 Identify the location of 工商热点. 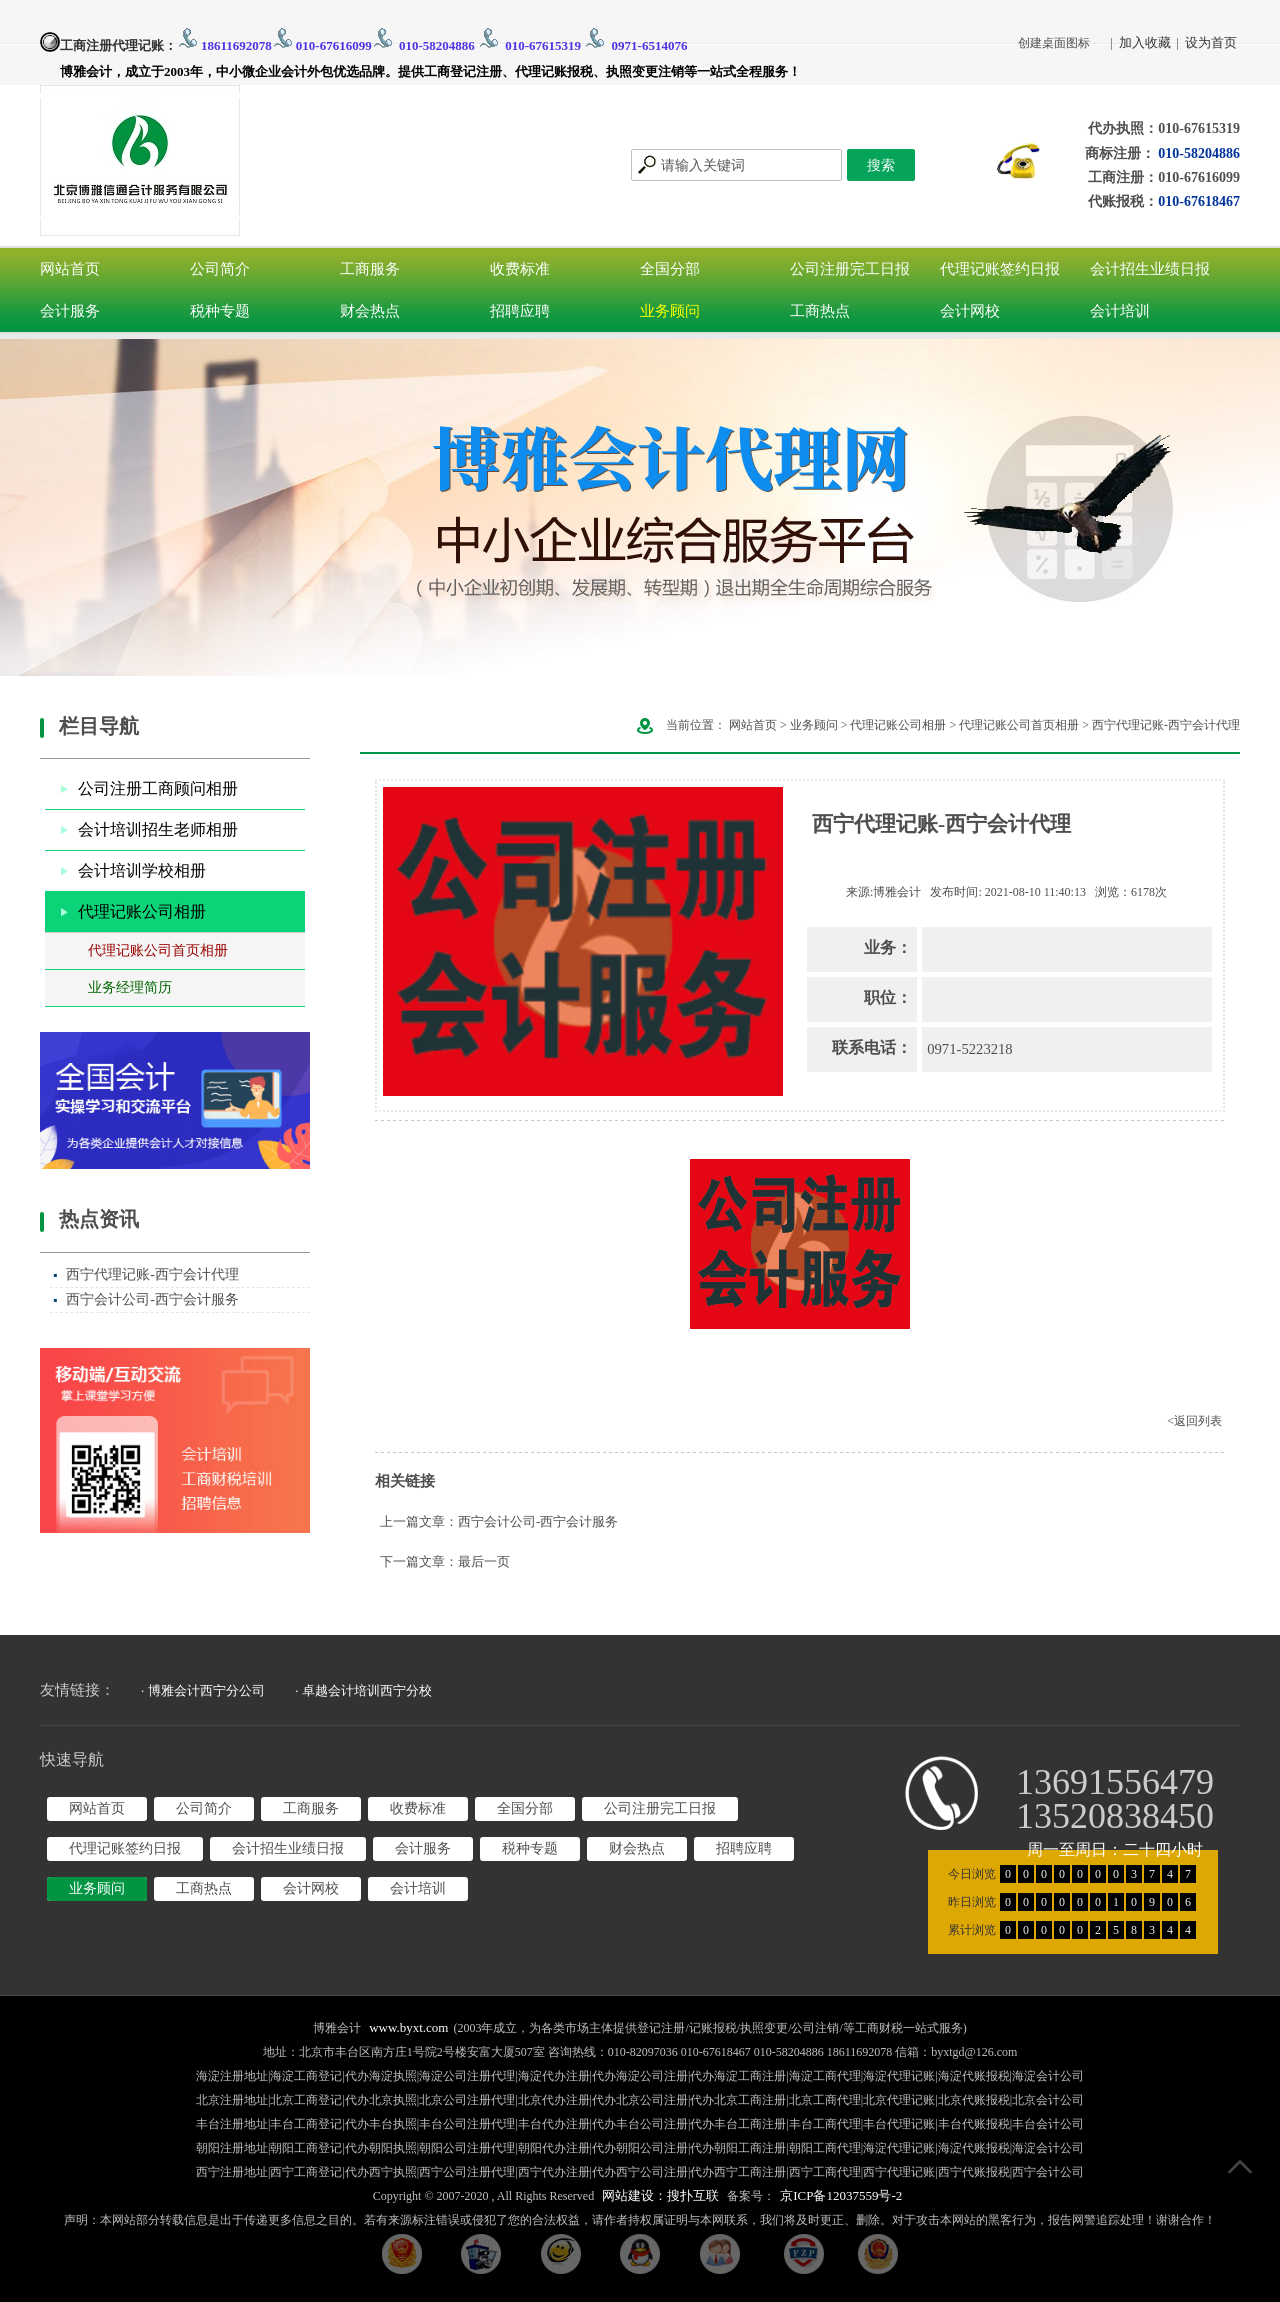
(820, 311).